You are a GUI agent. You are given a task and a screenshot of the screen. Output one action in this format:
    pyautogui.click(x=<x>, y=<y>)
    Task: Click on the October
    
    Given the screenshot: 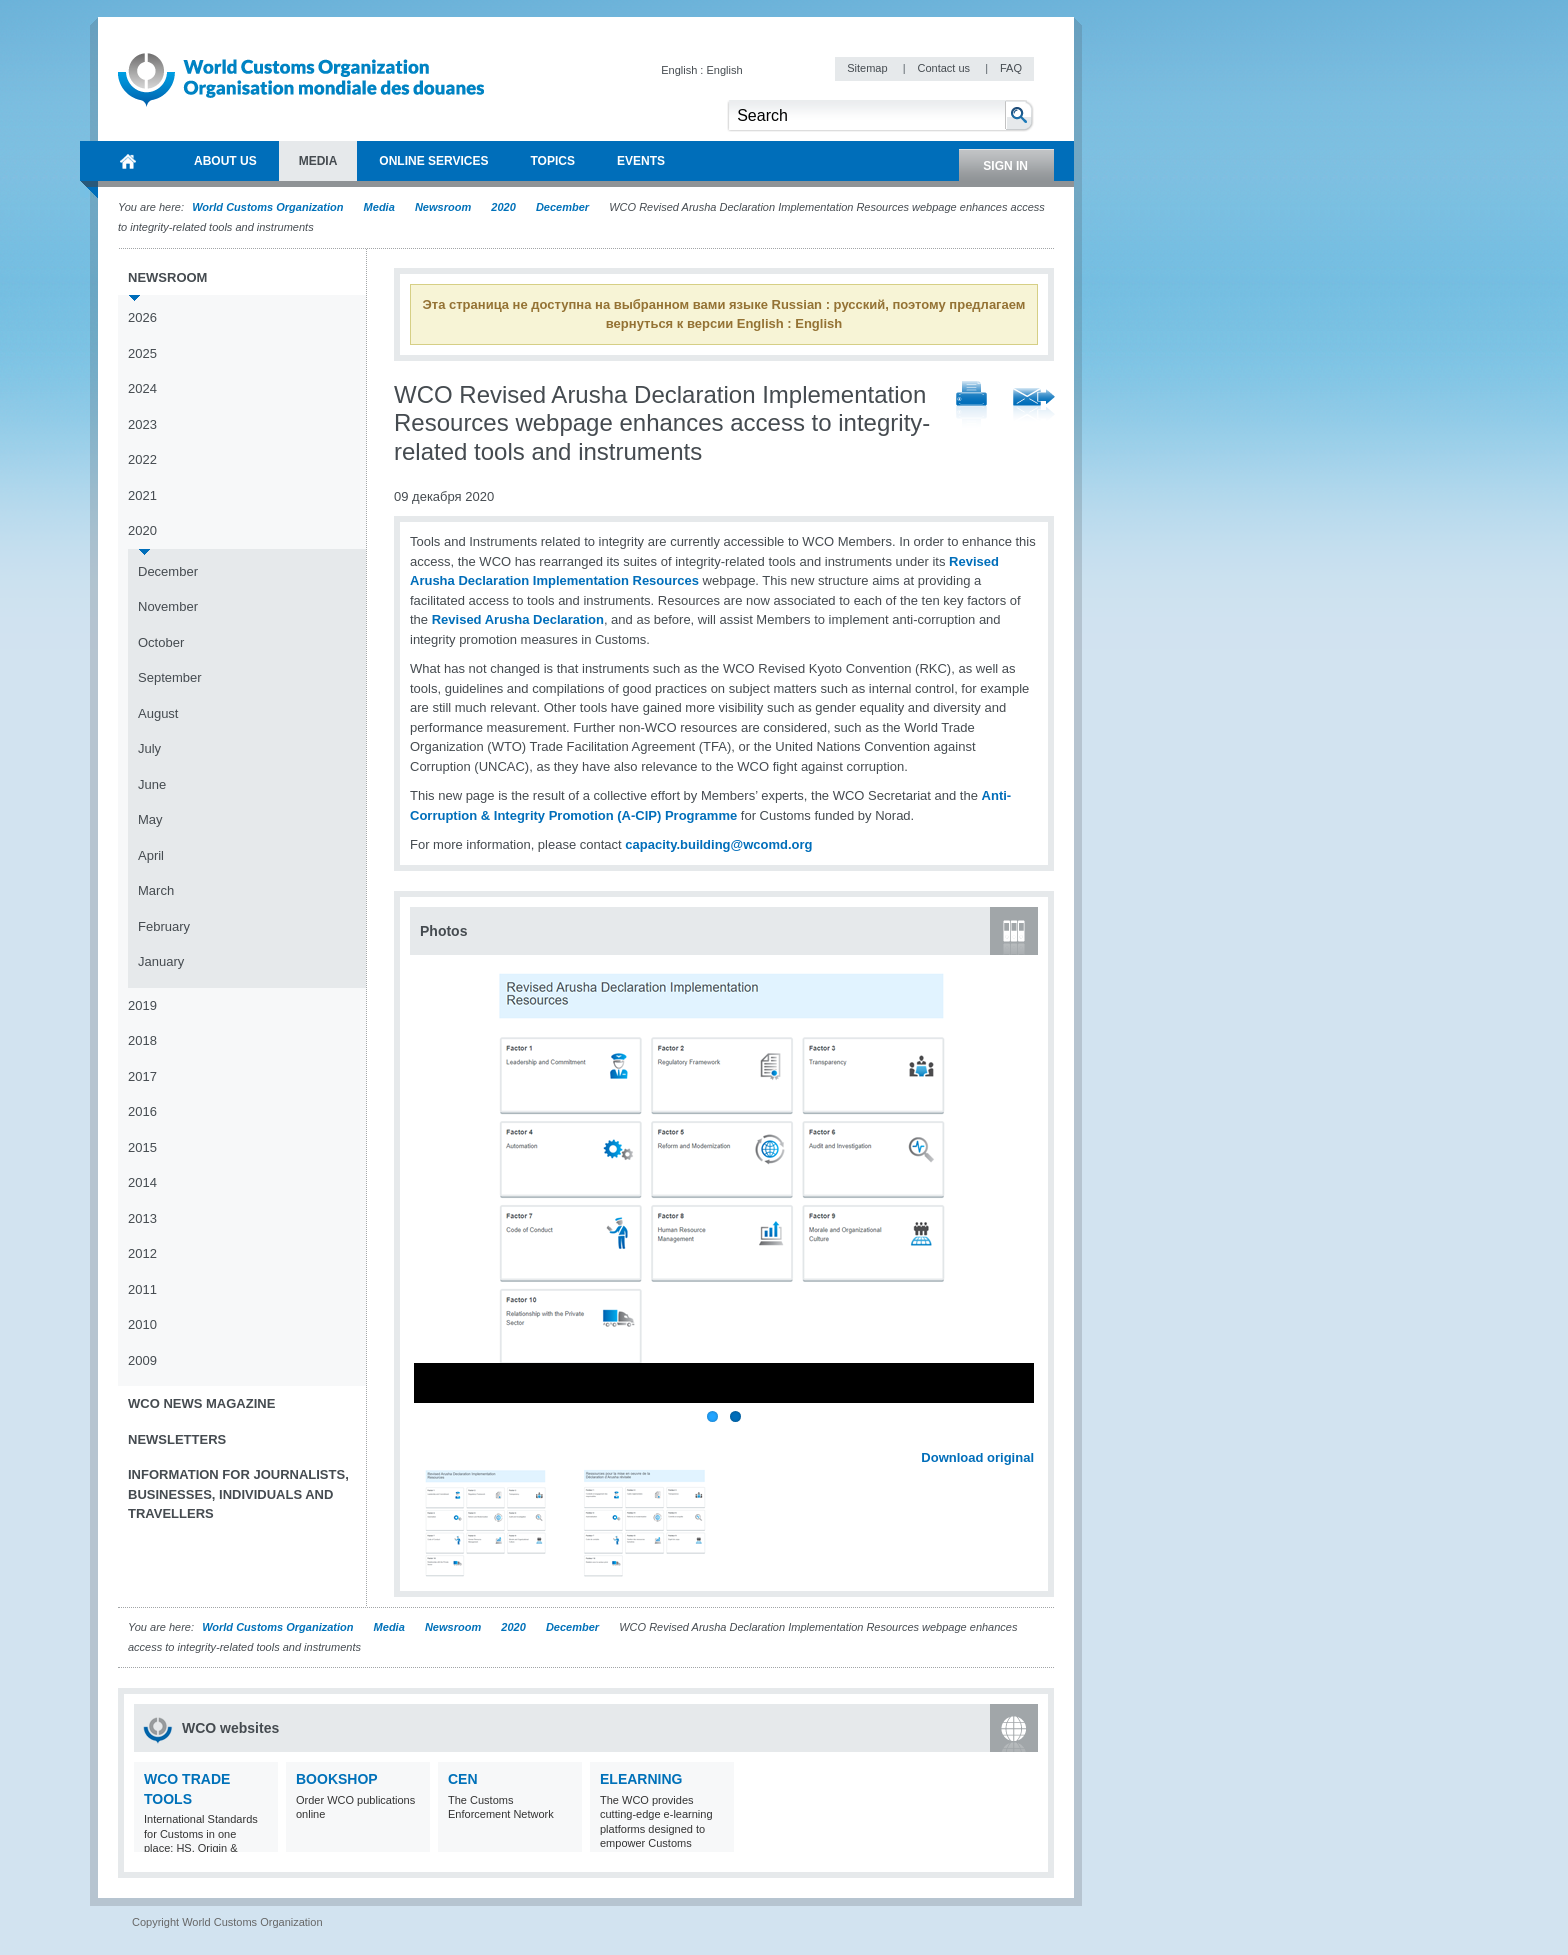 What is the action you would take?
    pyautogui.click(x=161, y=642)
    